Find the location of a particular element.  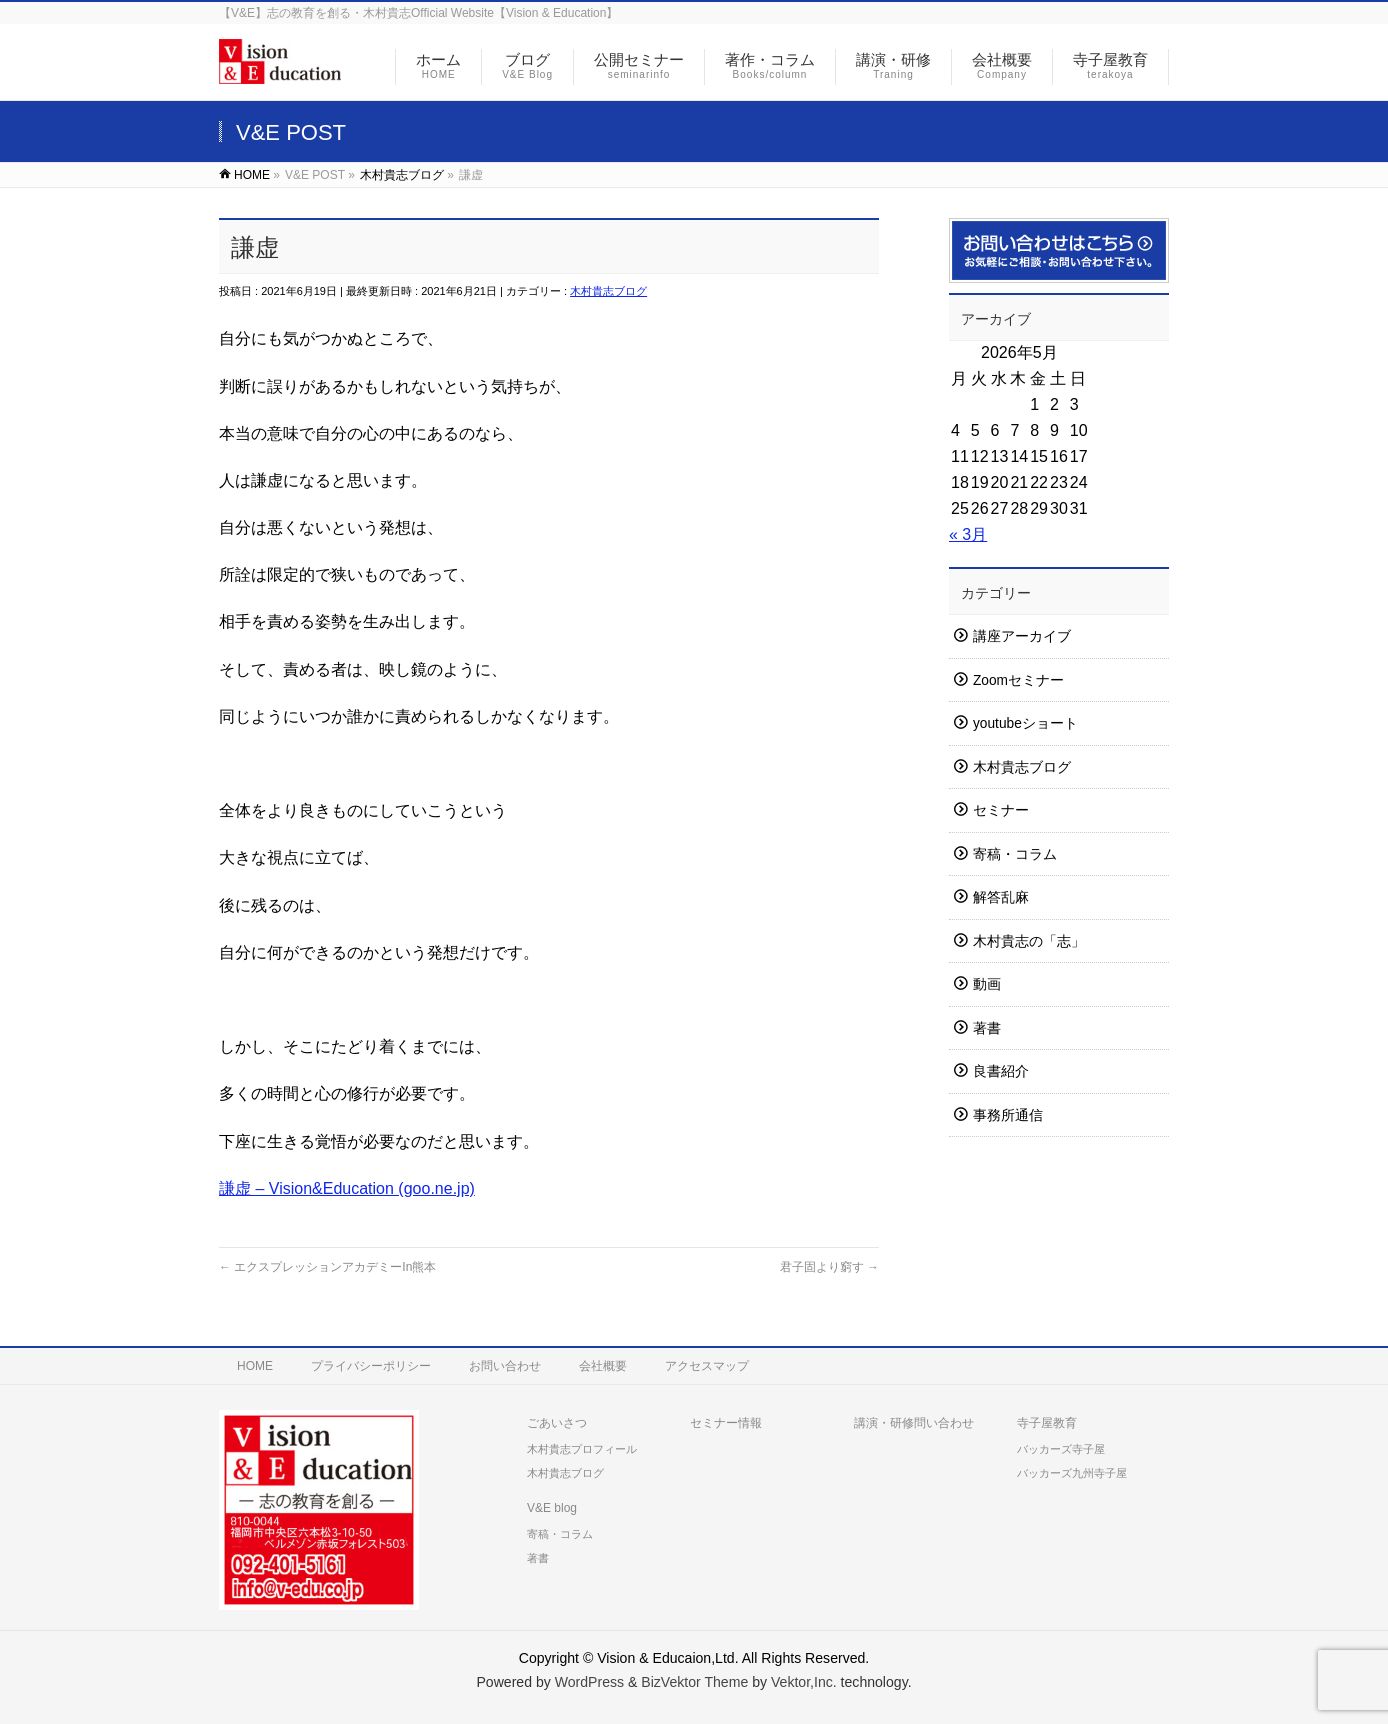

講座アーカイブ is located at coordinates (1022, 636).